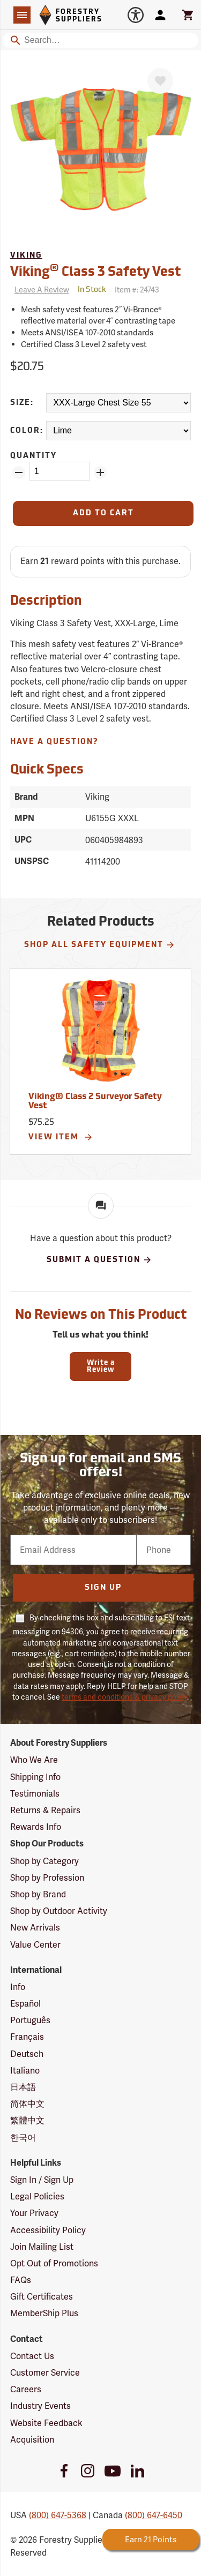 This screenshot has height=2576, width=201. I want to click on Info, so click(17, 1987).